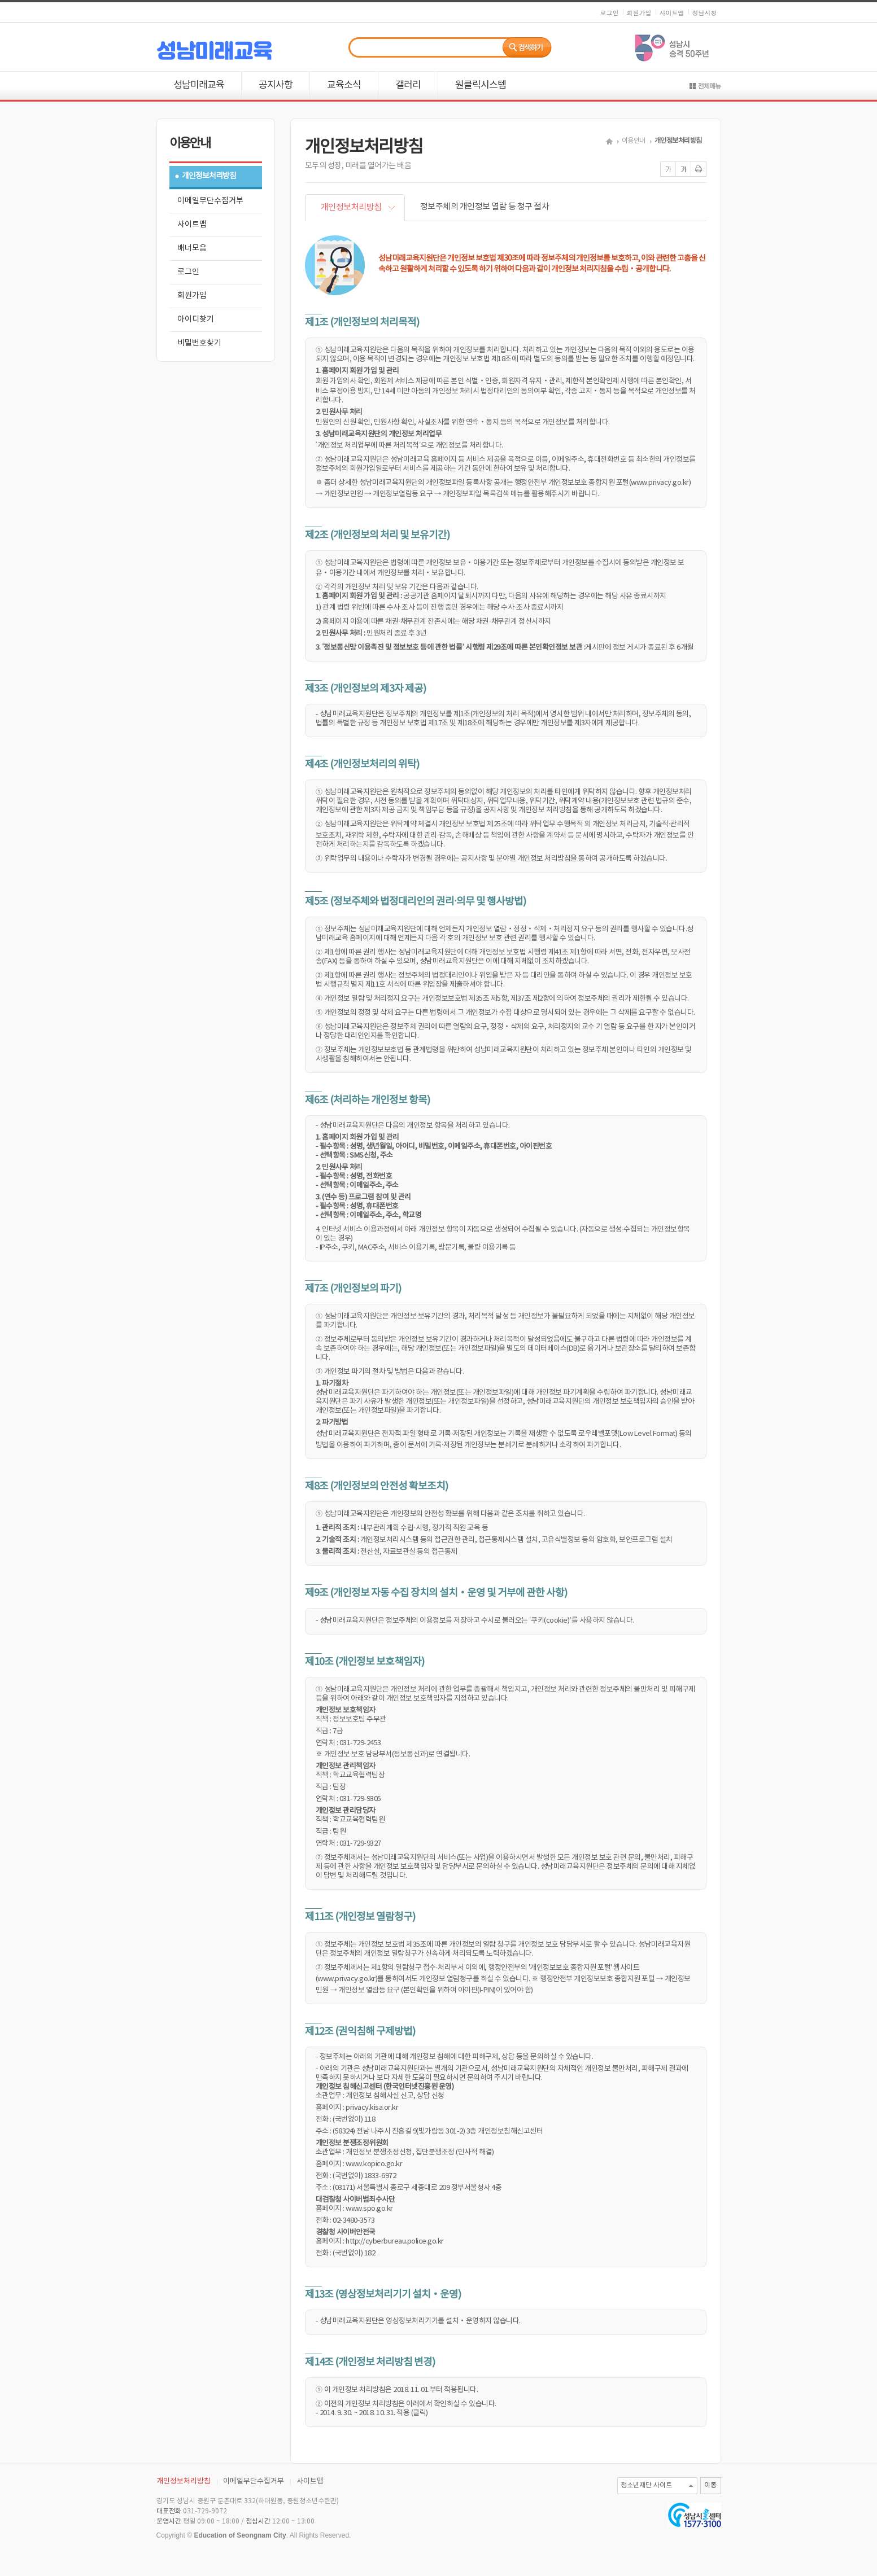 The height and width of the screenshot is (2576, 877). I want to click on 아이디찾기, so click(195, 319).